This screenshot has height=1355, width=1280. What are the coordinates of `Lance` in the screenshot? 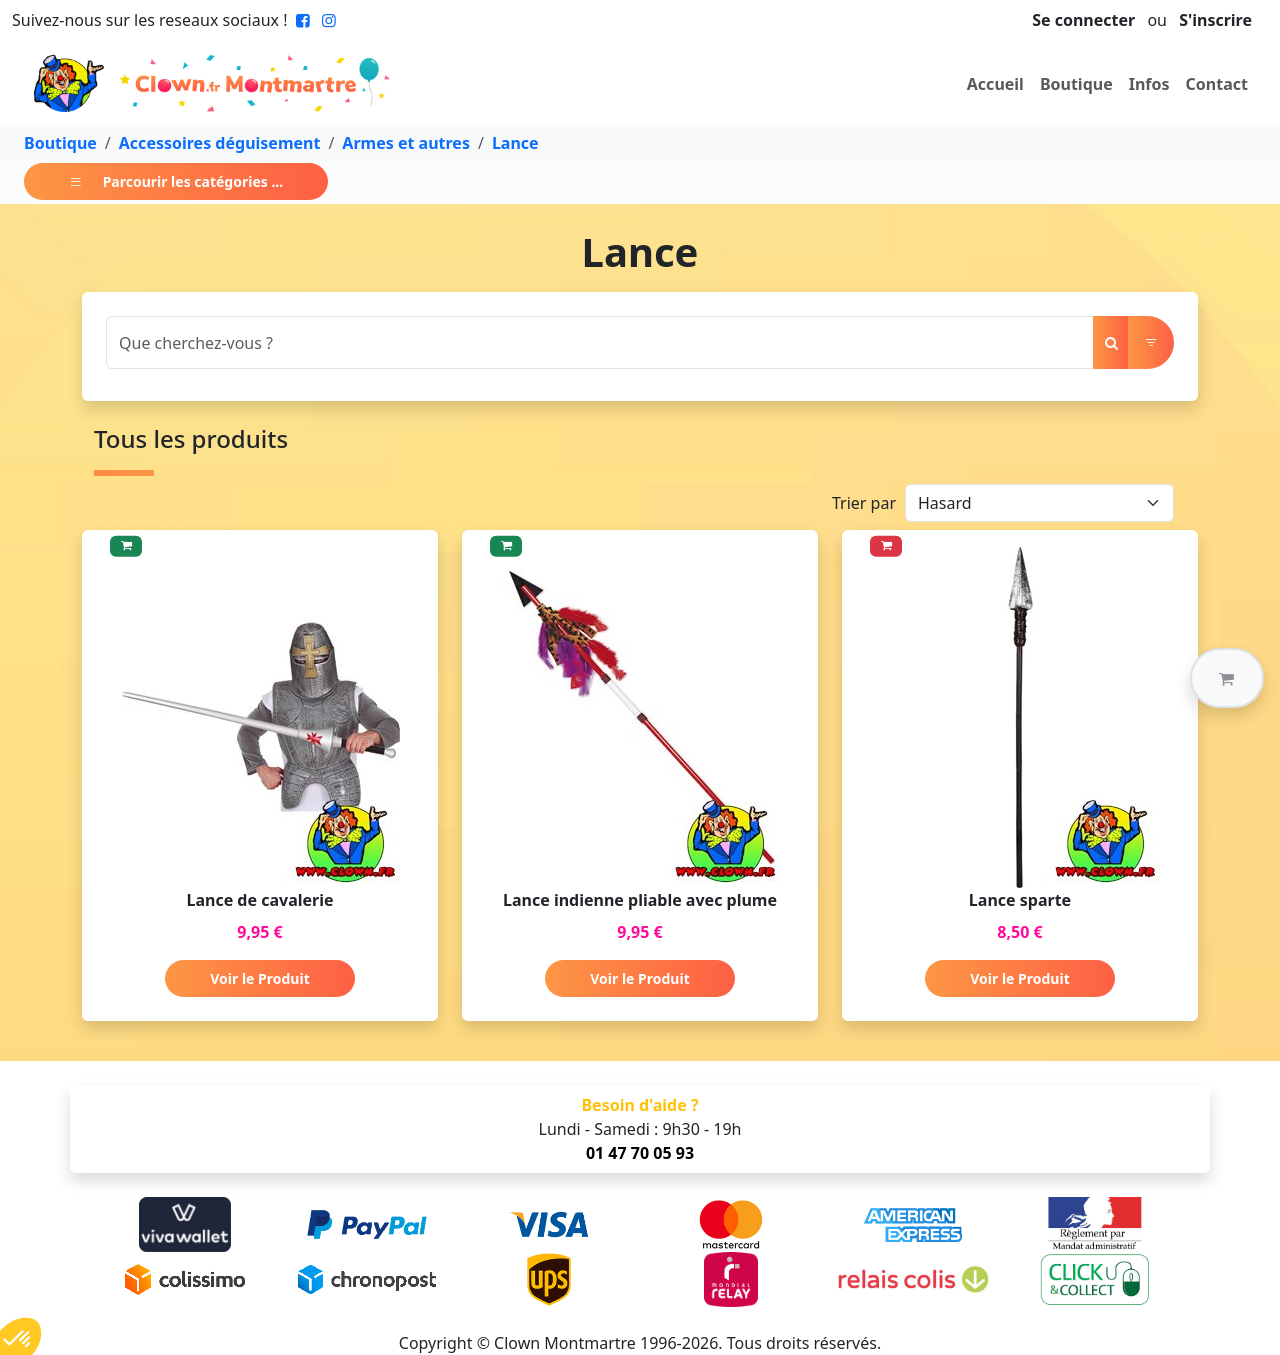 It's located at (515, 143).